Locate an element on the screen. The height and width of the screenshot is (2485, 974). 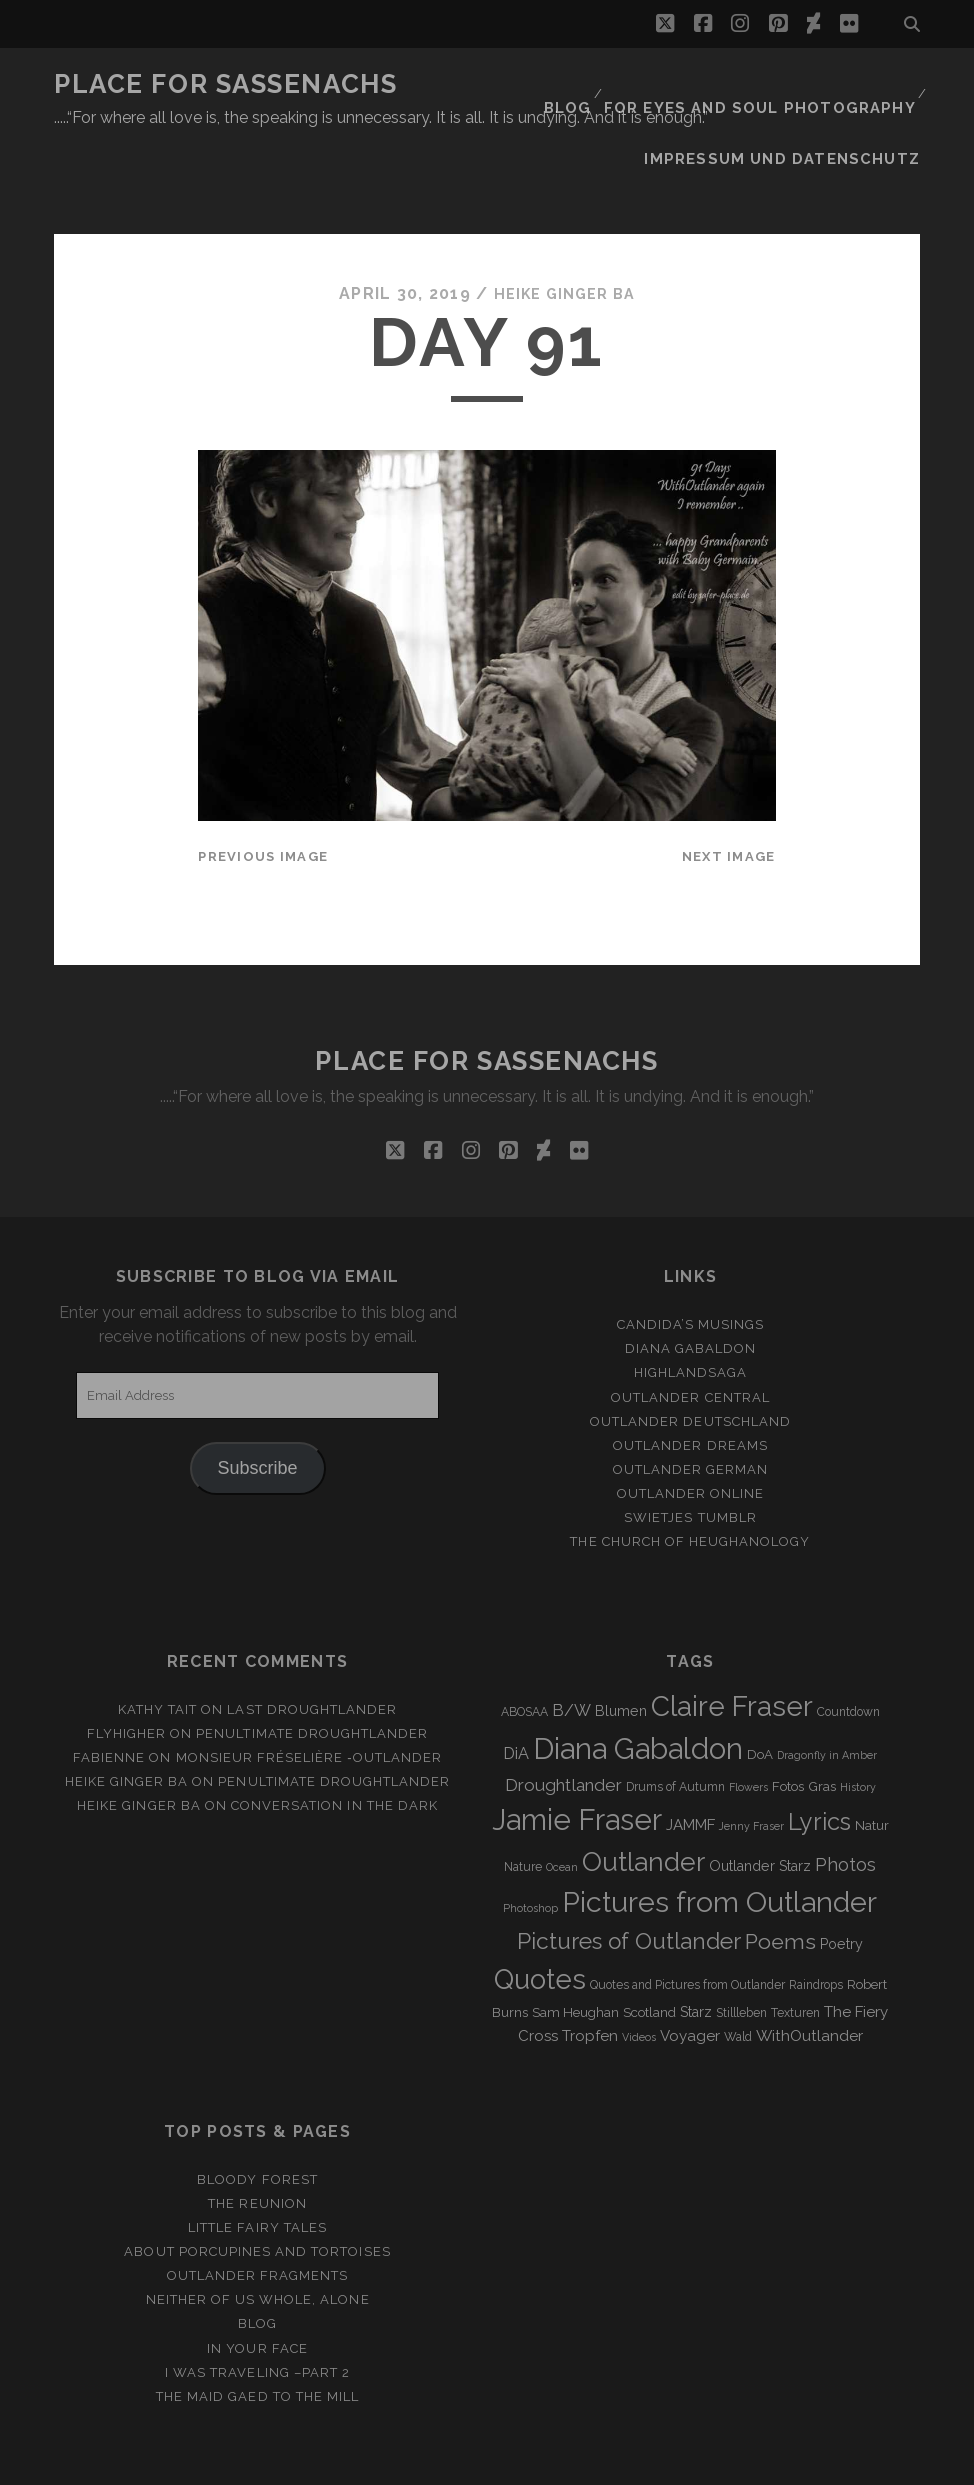
B/W [B/W (8 items)] is located at coordinates (571, 1646).